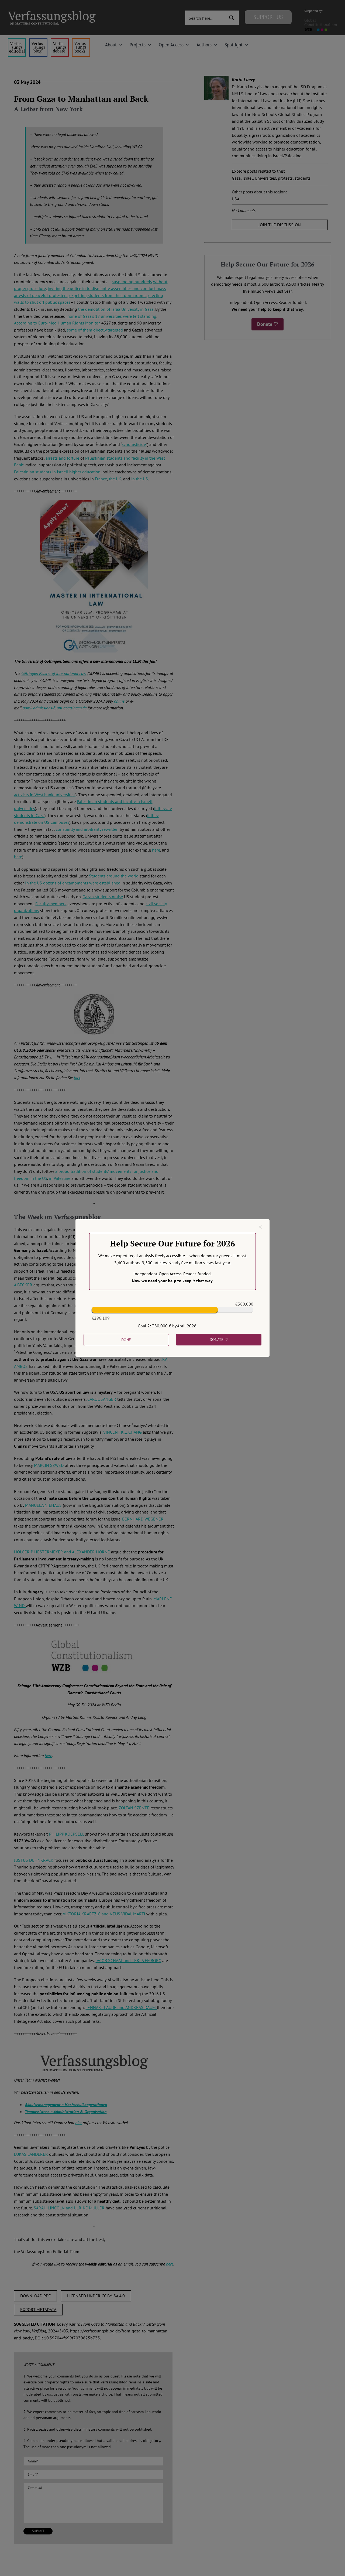 Image resolution: width=345 pixels, height=2576 pixels. I want to click on In the US dozens of encampments were established, so click(72, 883).